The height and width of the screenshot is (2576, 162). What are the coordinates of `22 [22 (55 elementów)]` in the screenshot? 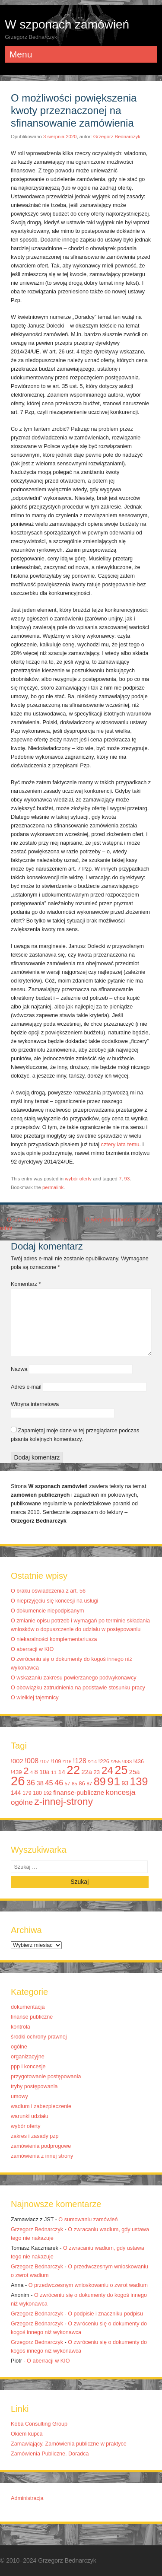 It's located at (73, 1770).